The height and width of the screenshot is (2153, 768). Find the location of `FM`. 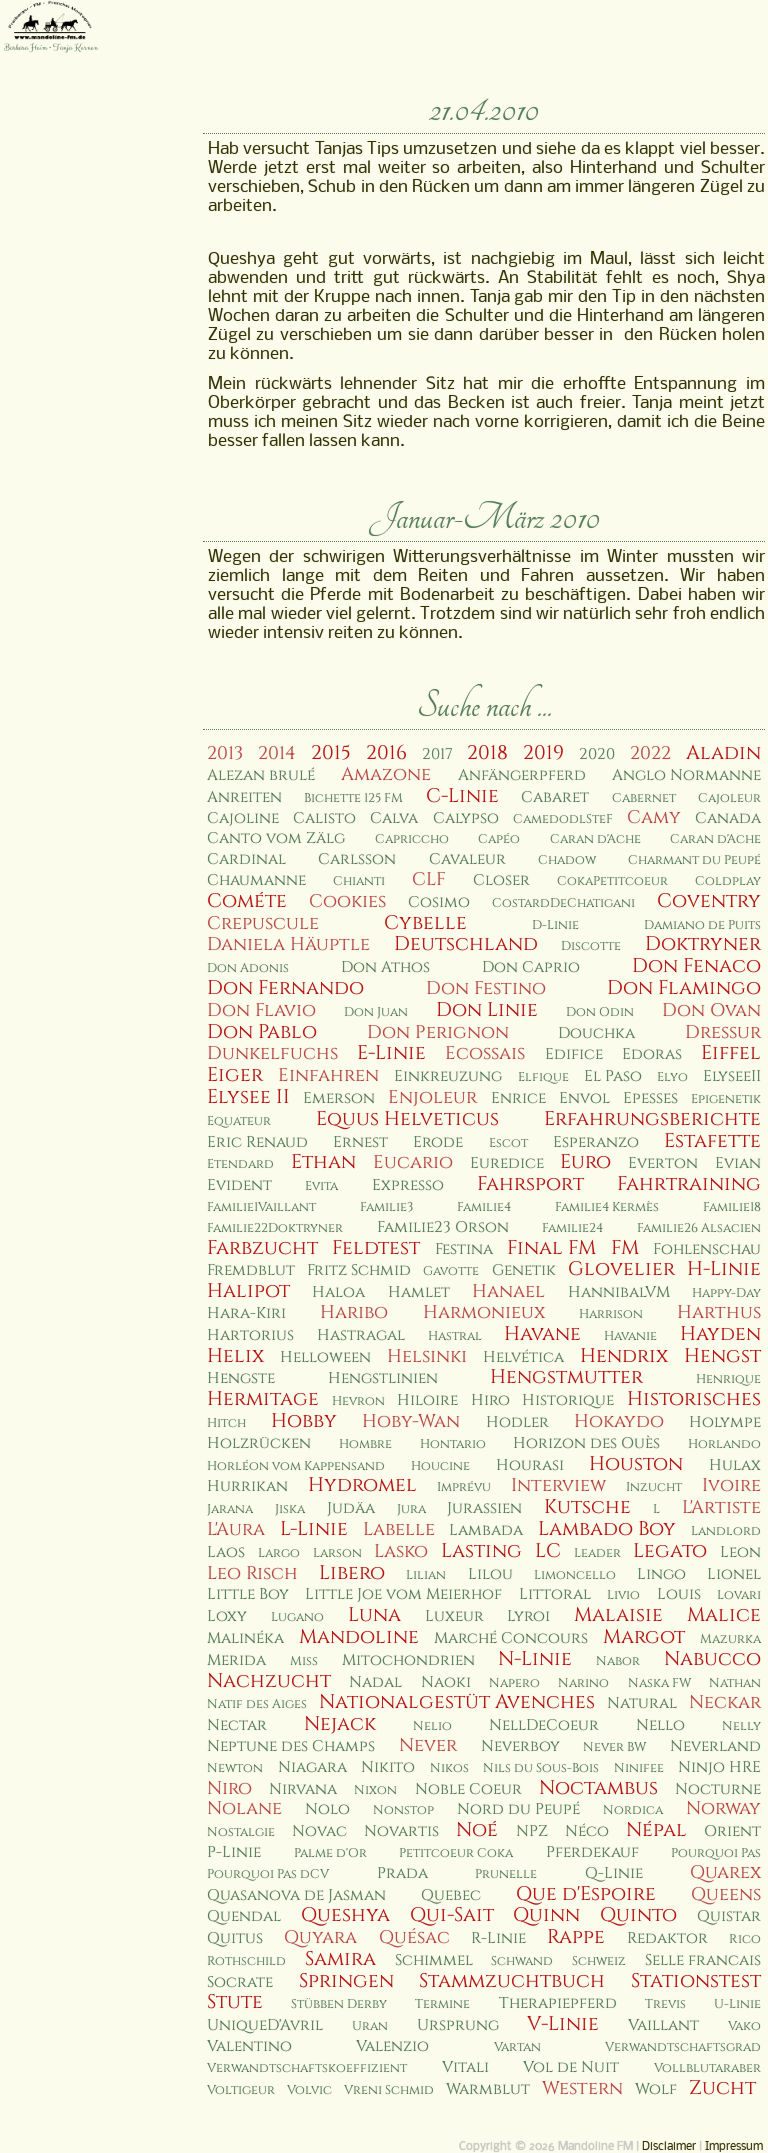

FM is located at coordinates (625, 1248).